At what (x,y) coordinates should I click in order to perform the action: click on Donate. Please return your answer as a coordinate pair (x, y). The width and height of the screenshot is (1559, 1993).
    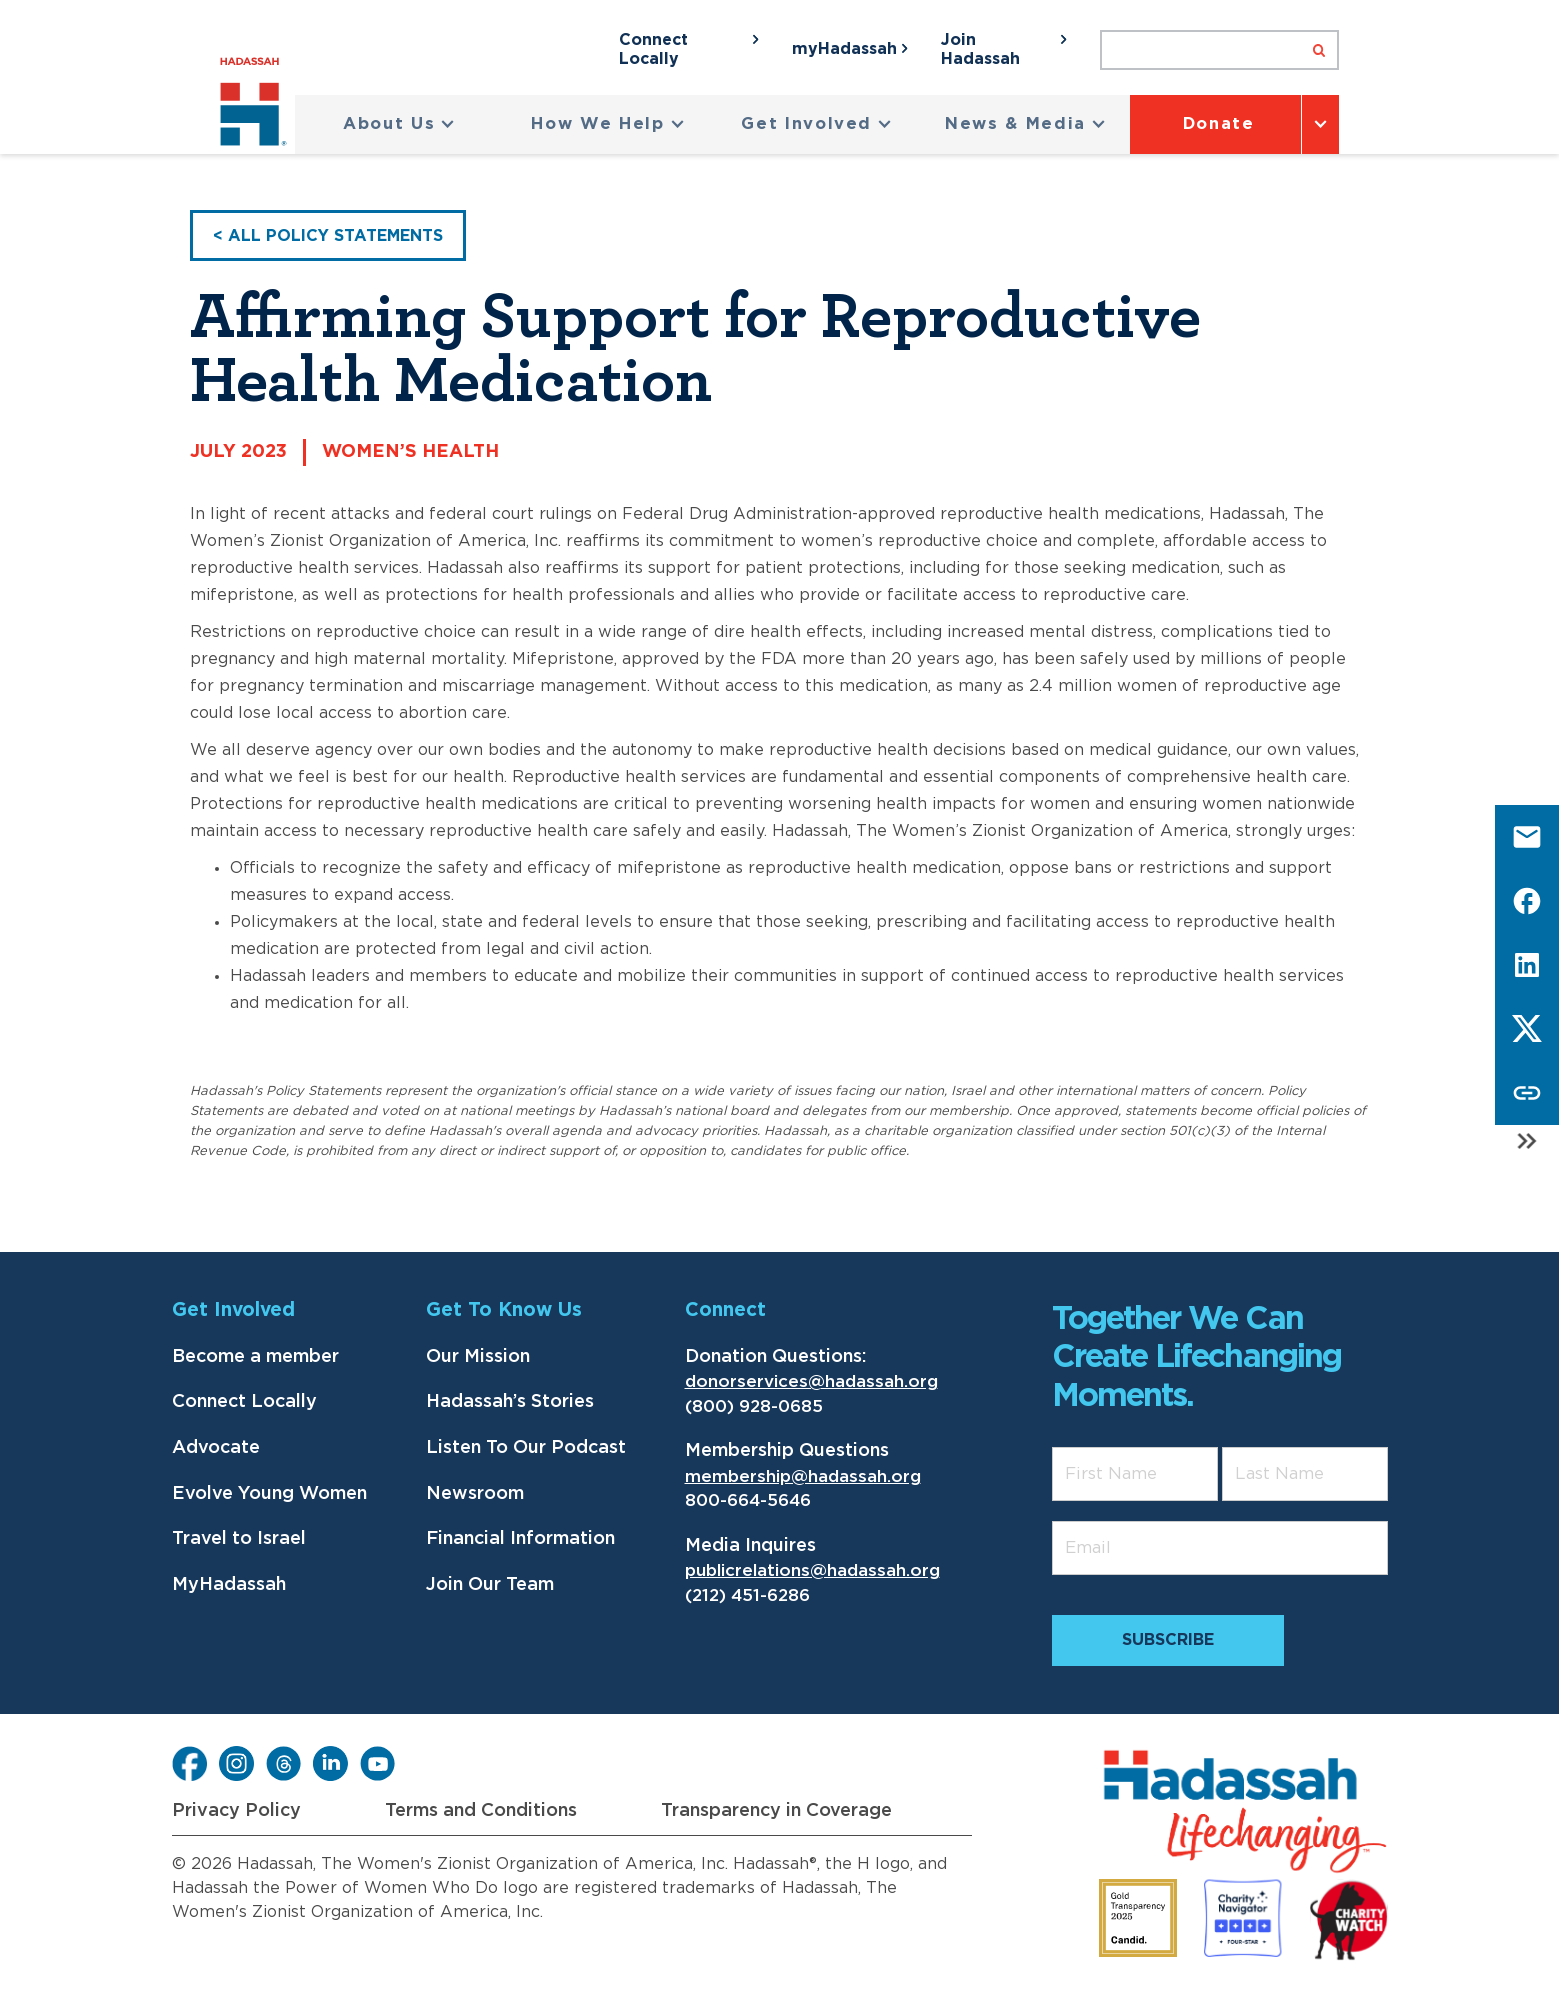
    Looking at the image, I should click on (1219, 124).